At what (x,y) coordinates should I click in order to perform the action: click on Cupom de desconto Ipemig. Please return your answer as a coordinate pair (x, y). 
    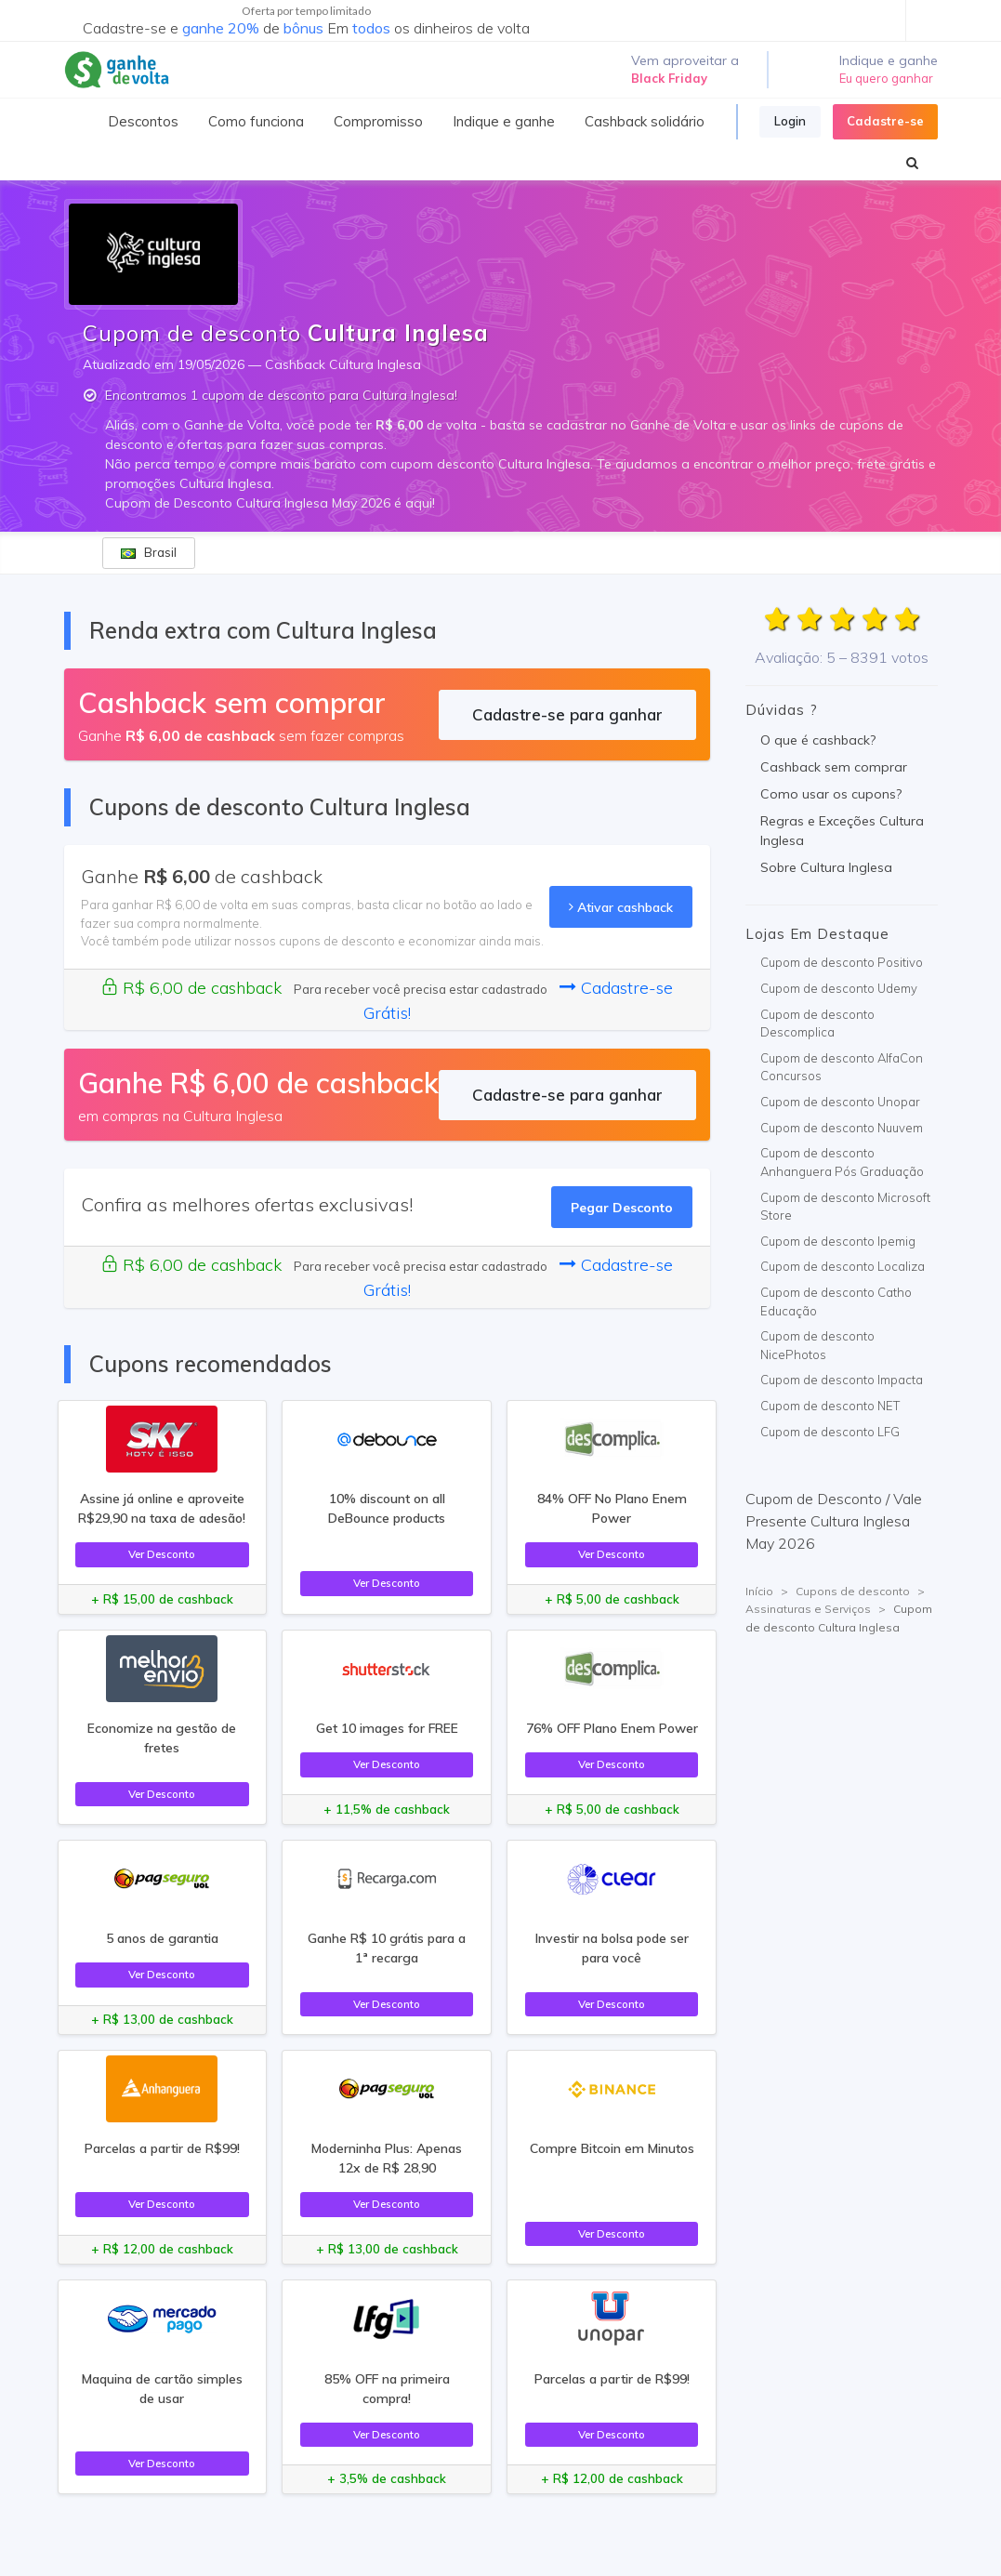
    Looking at the image, I should click on (837, 1241).